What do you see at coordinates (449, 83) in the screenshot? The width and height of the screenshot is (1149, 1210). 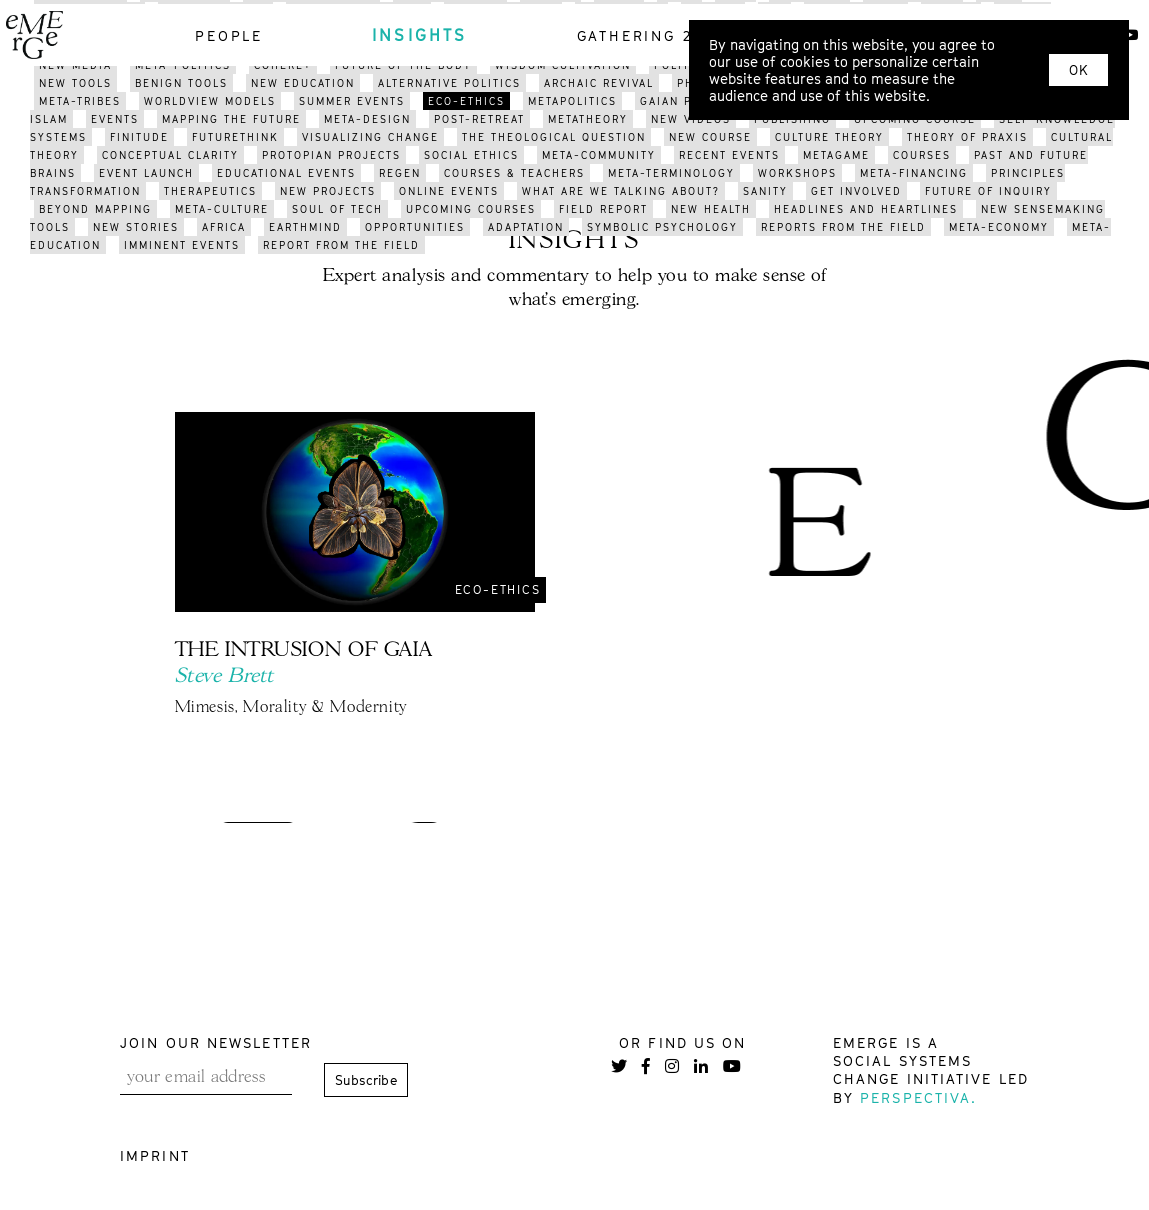 I see `alternative politics` at bounding box center [449, 83].